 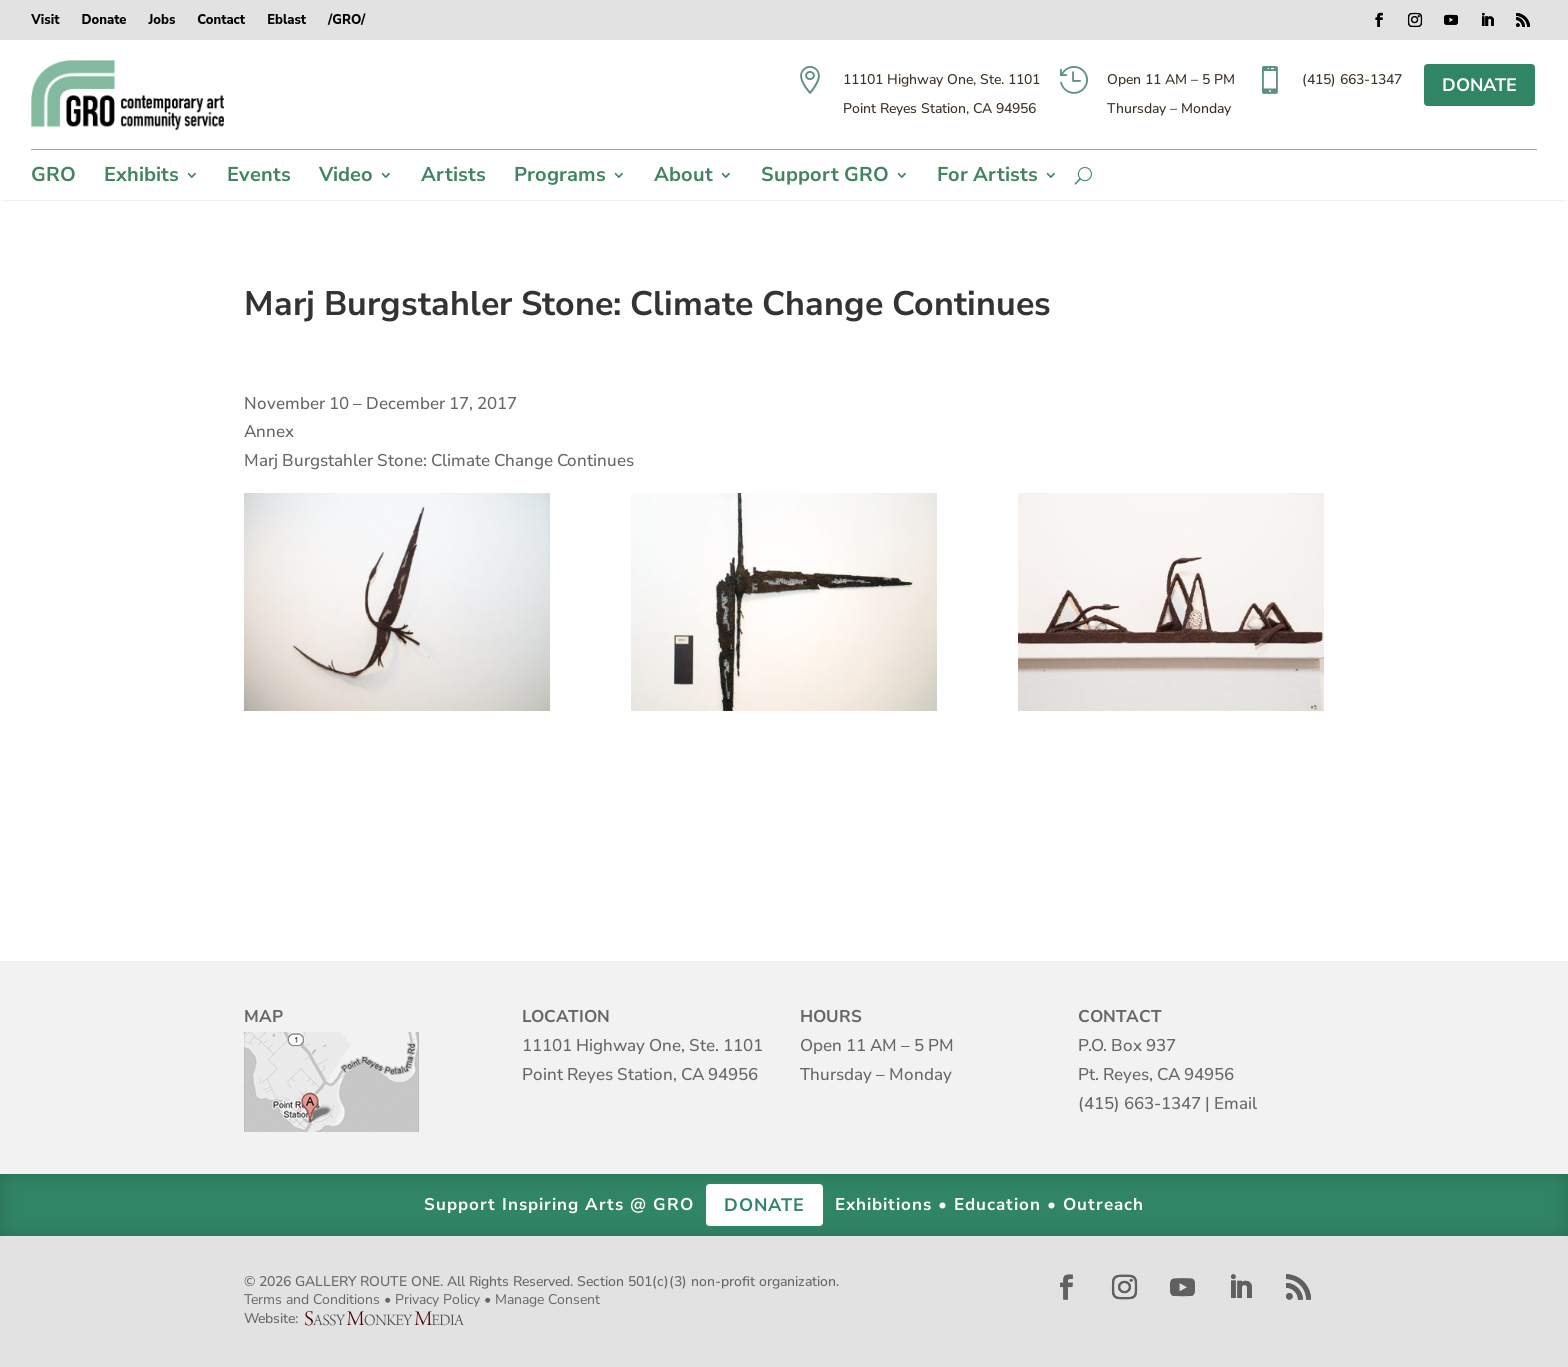 What do you see at coordinates (560, 178) in the screenshot?
I see `Programs` at bounding box center [560, 178].